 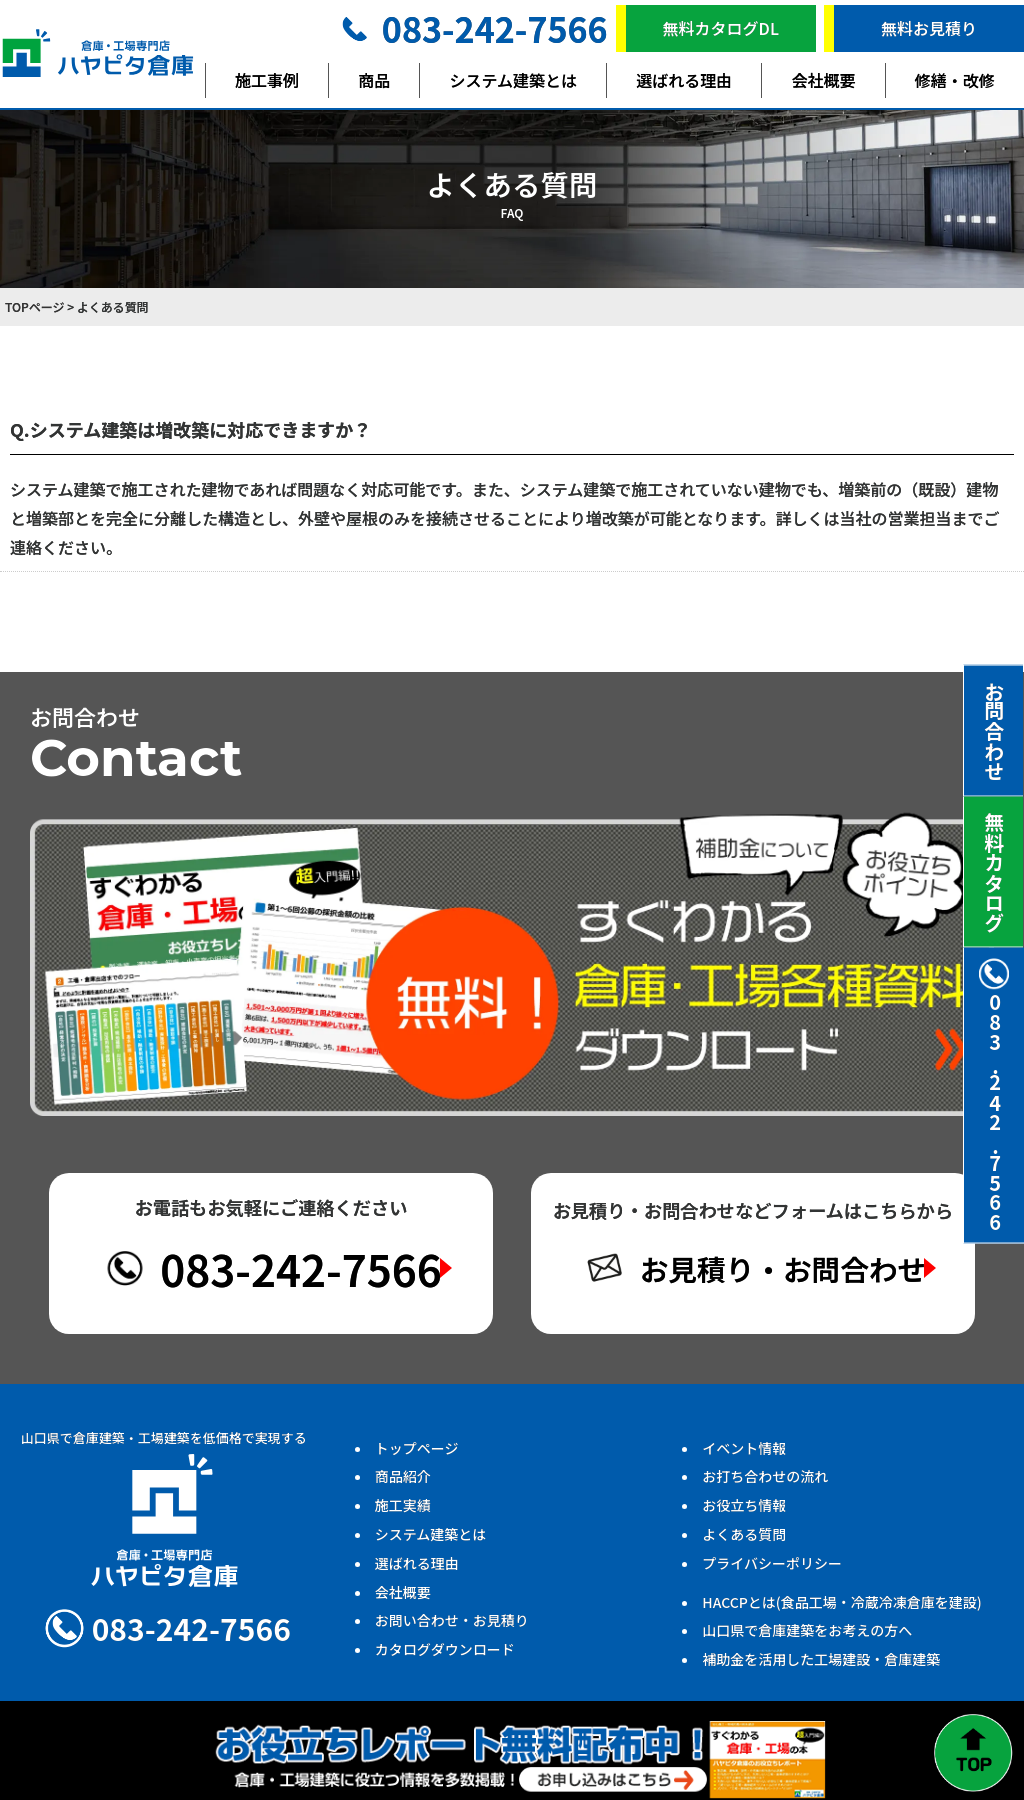 What do you see at coordinates (744, 1513) in the screenshot?
I see `お役立ち情報` at bounding box center [744, 1513].